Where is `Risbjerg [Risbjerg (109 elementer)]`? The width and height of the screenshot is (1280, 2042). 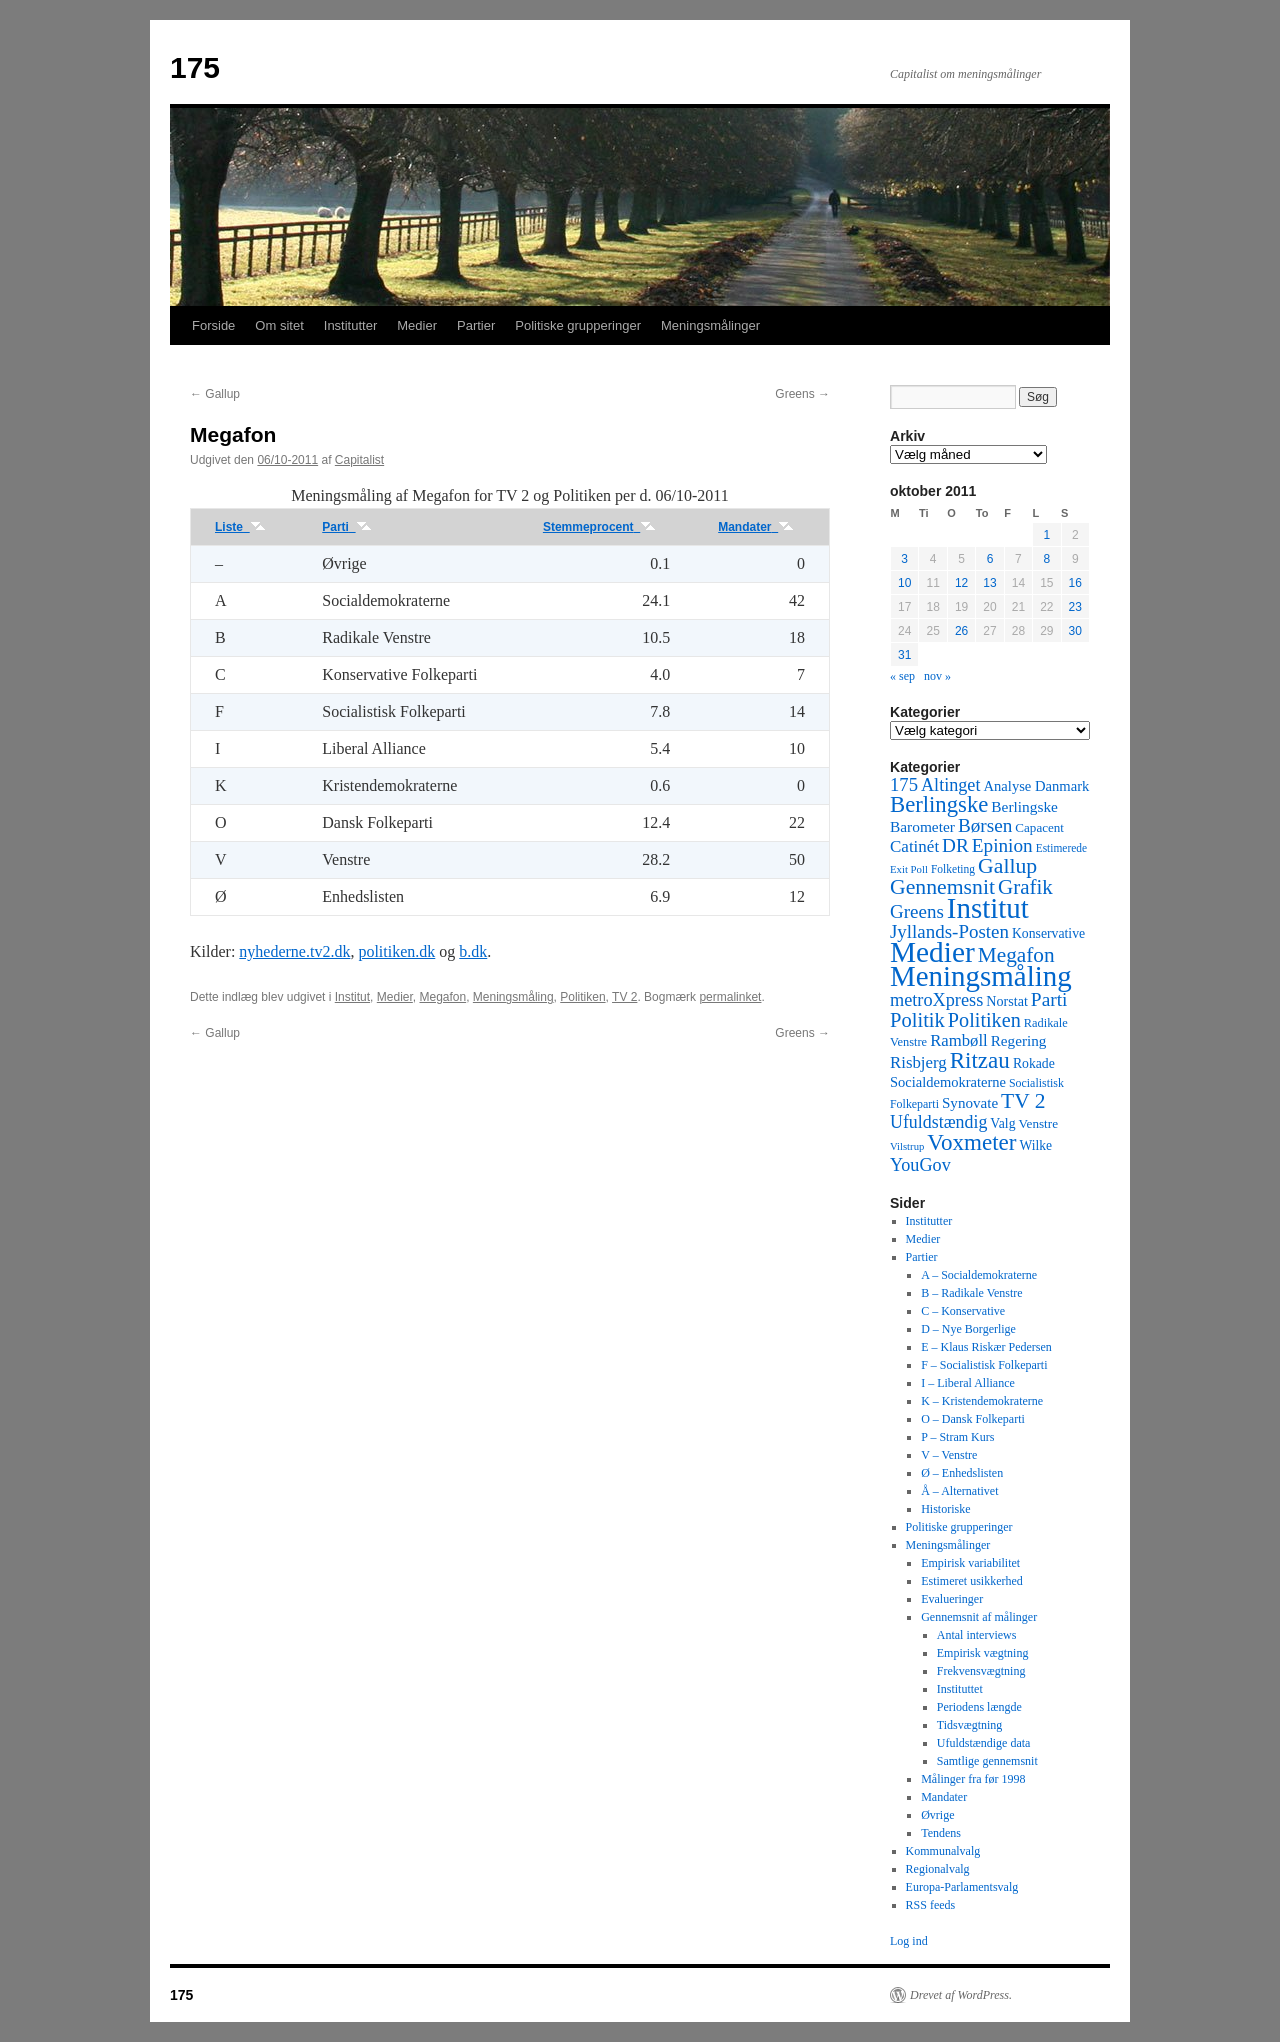 Risbjerg [Risbjerg (109 elementer)] is located at coordinates (918, 1062).